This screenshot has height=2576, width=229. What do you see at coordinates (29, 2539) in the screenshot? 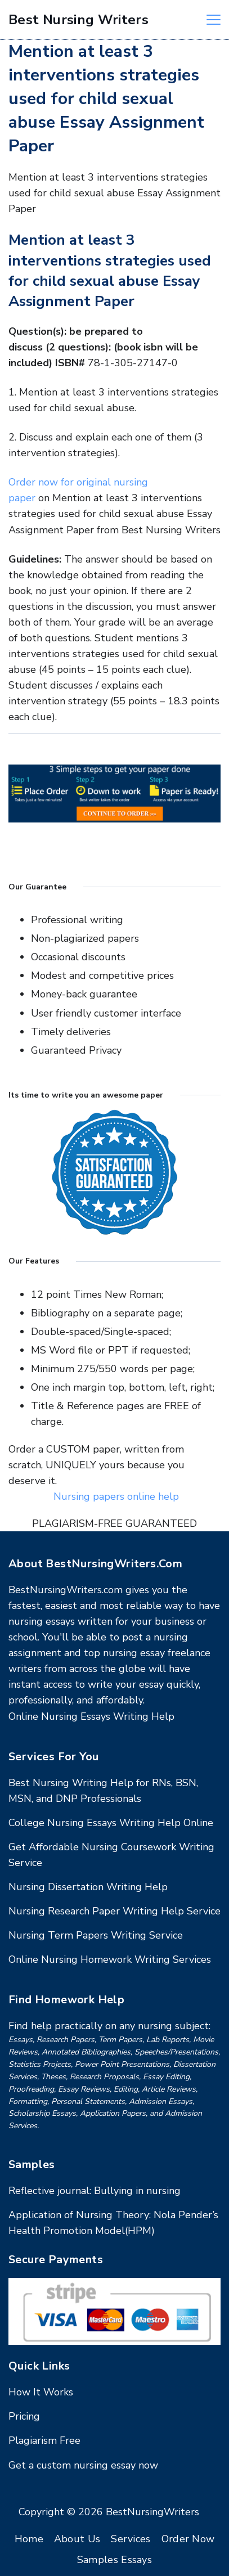
I see `Home` at bounding box center [29, 2539].